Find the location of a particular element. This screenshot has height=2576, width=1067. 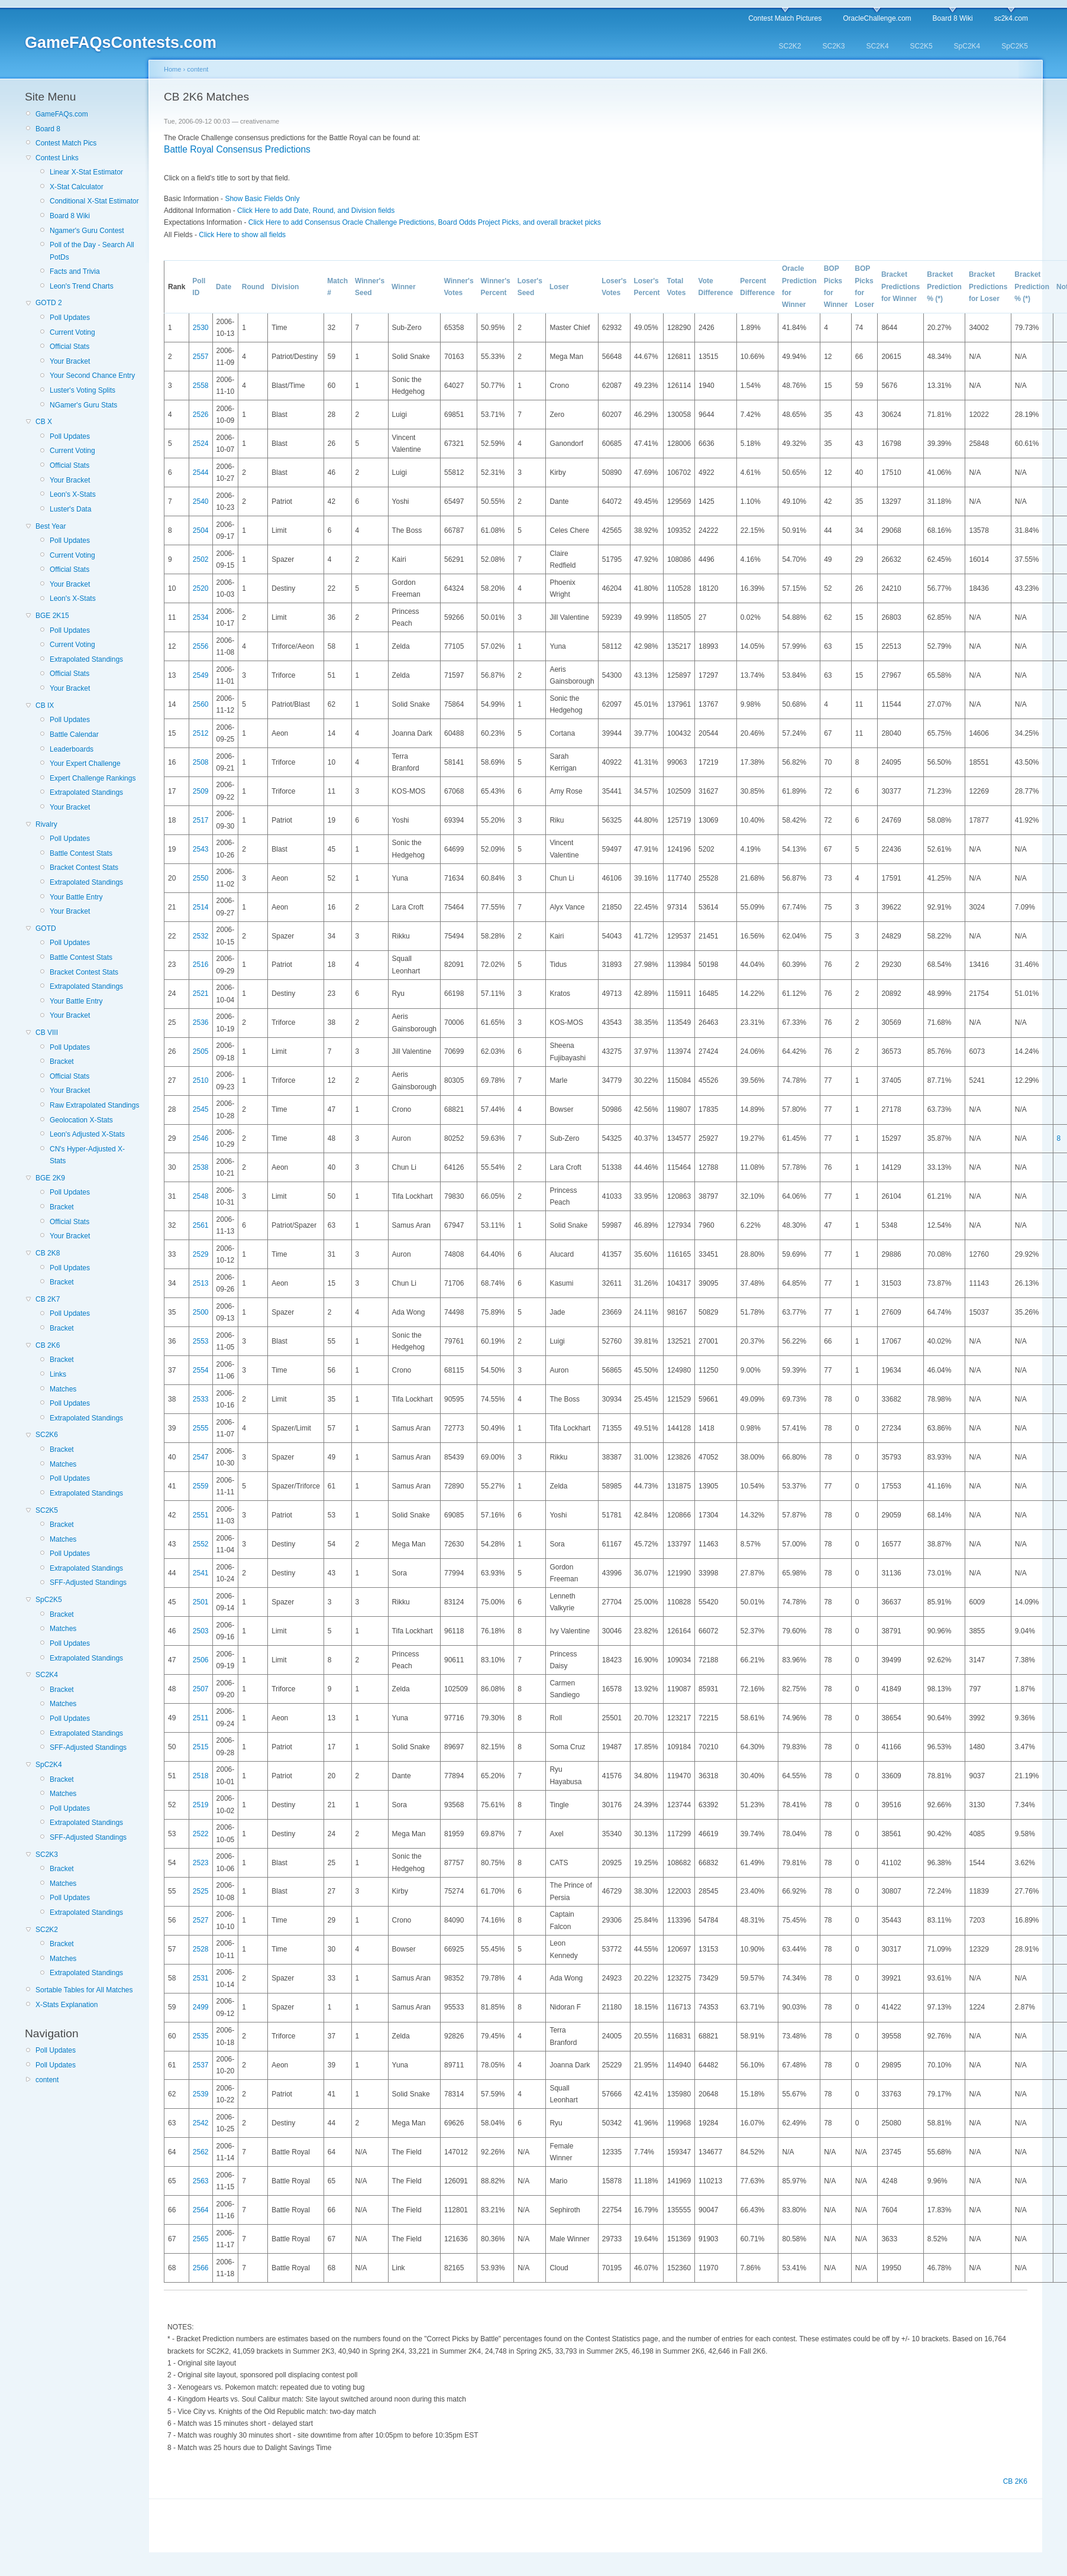

2549 is located at coordinates (201, 675).